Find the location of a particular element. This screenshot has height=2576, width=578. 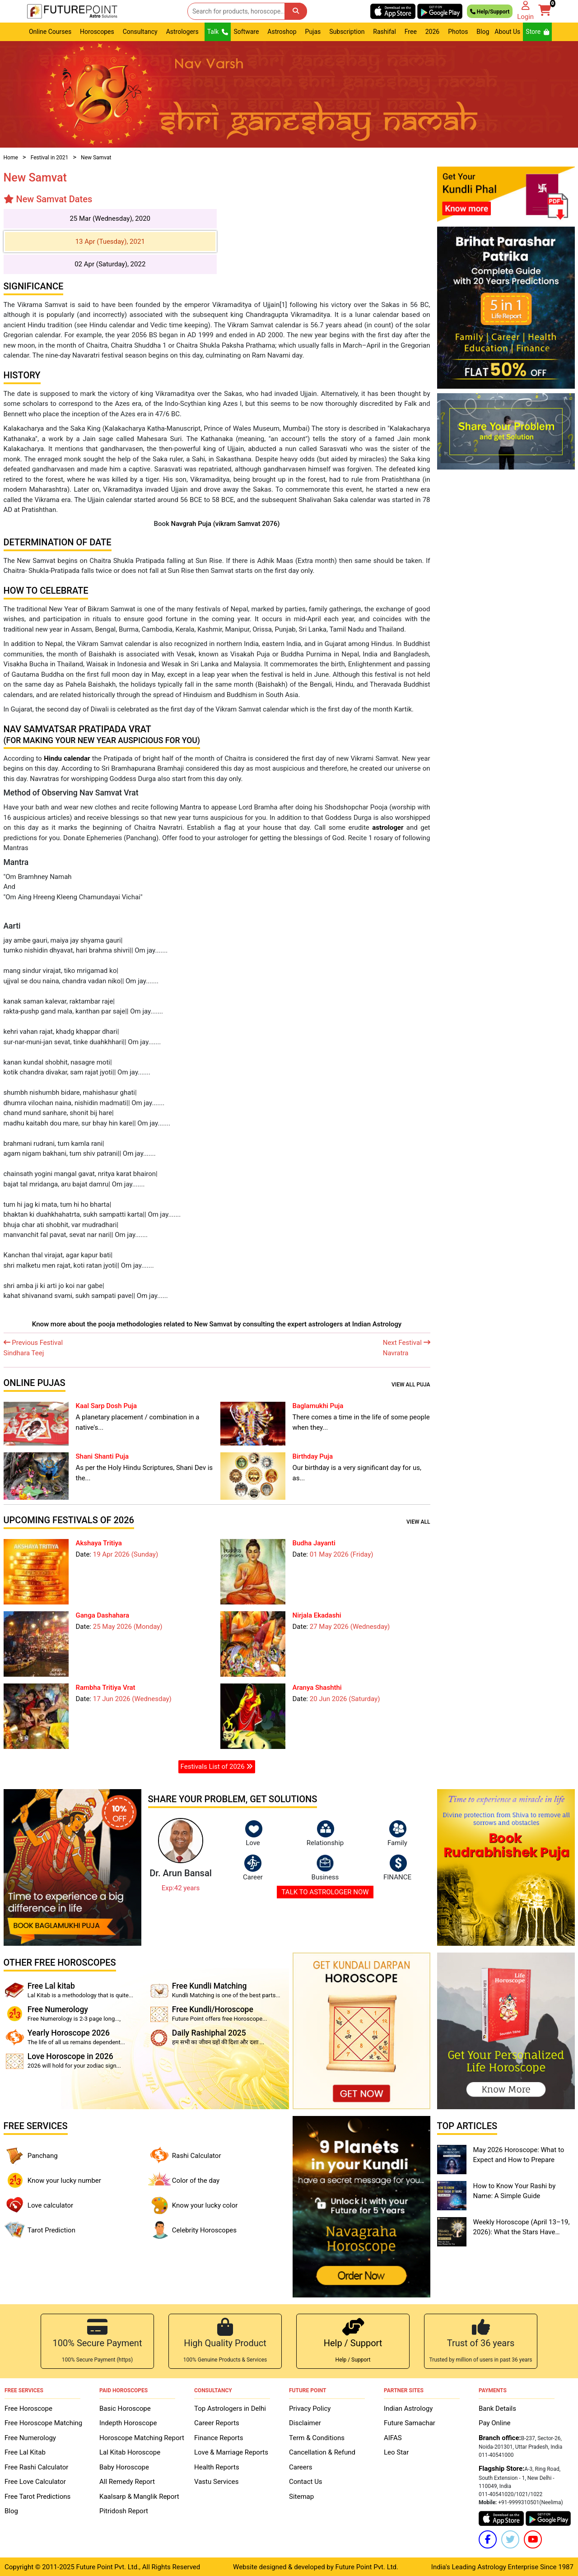

View all is located at coordinates (418, 1522).